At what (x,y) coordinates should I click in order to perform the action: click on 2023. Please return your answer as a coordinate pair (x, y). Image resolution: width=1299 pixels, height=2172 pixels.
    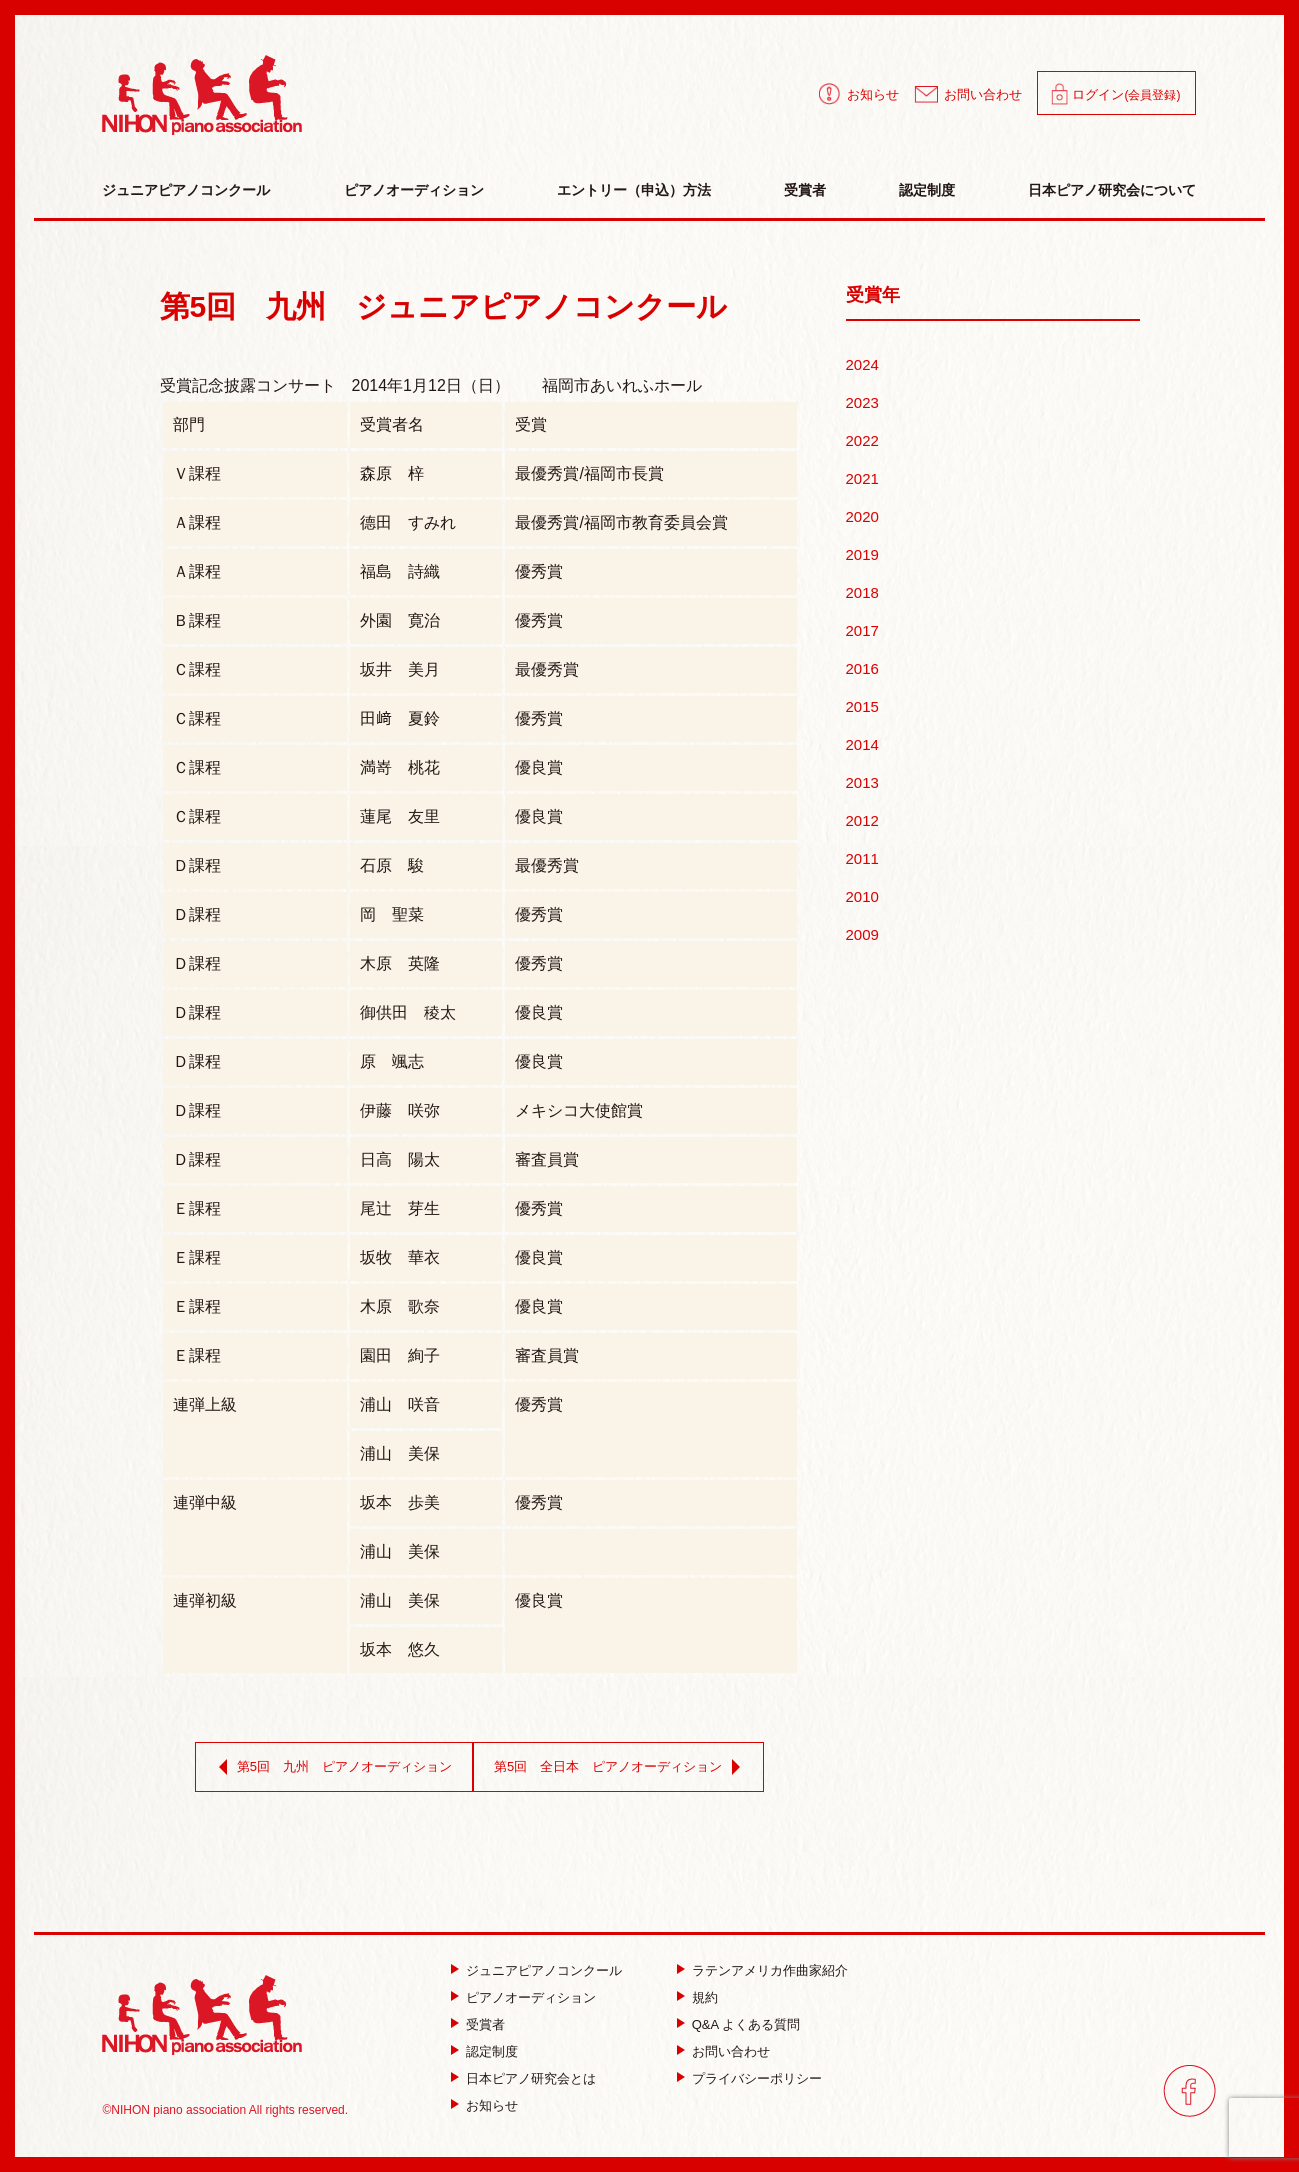
    Looking at the image, I should click on (862, 402).